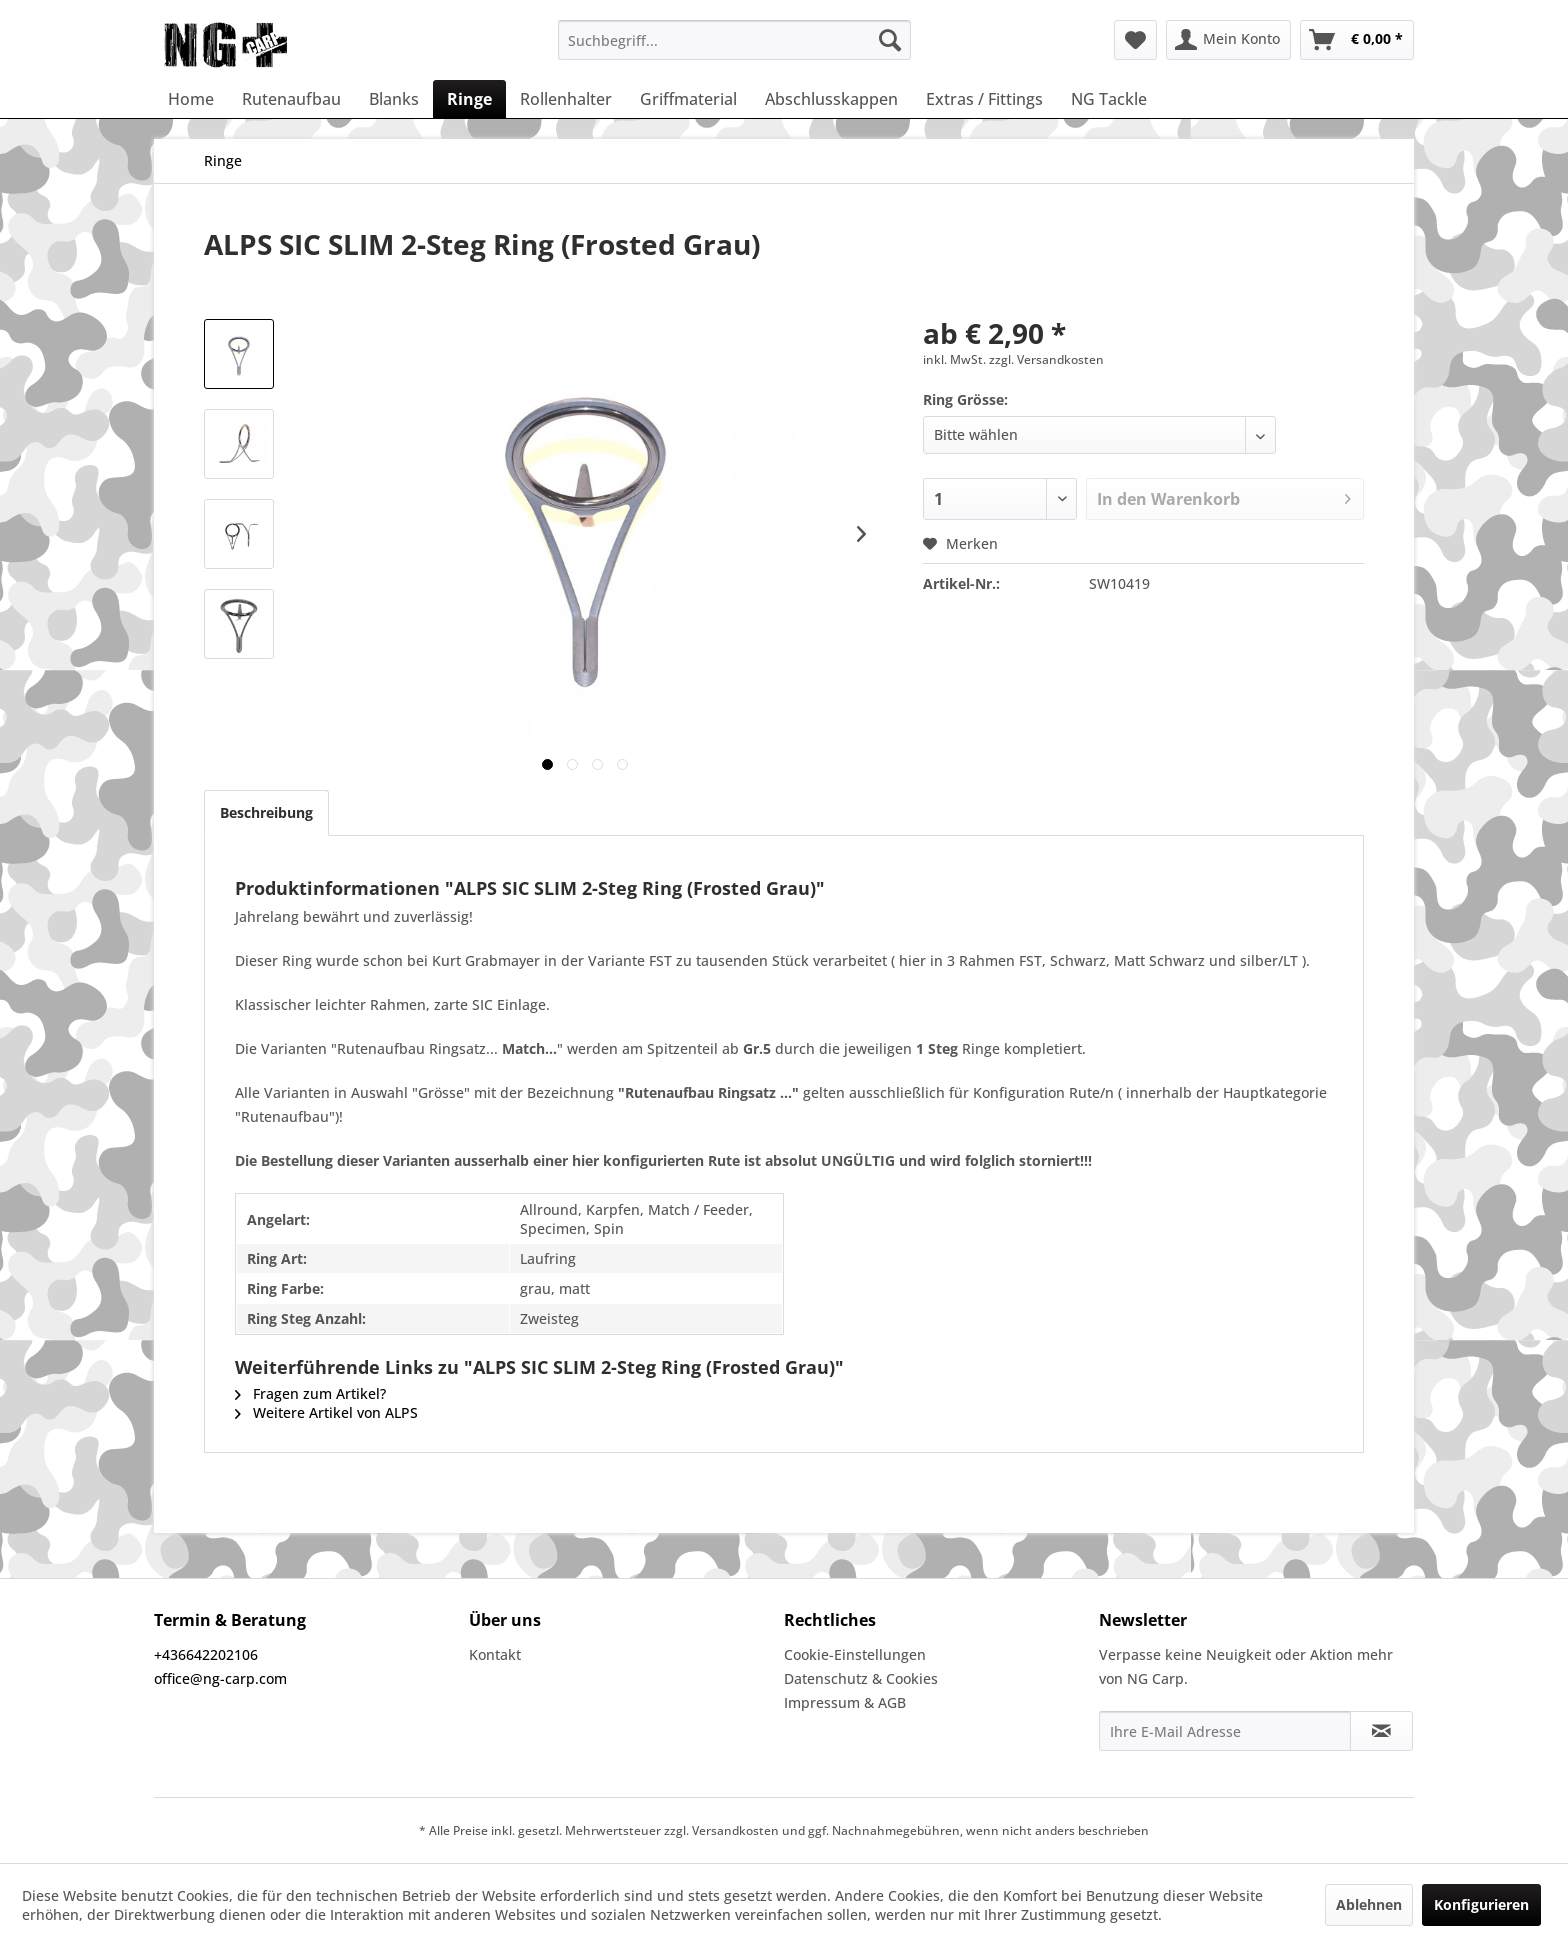  I want to click on Ablehnen, so click(1369, 1904).